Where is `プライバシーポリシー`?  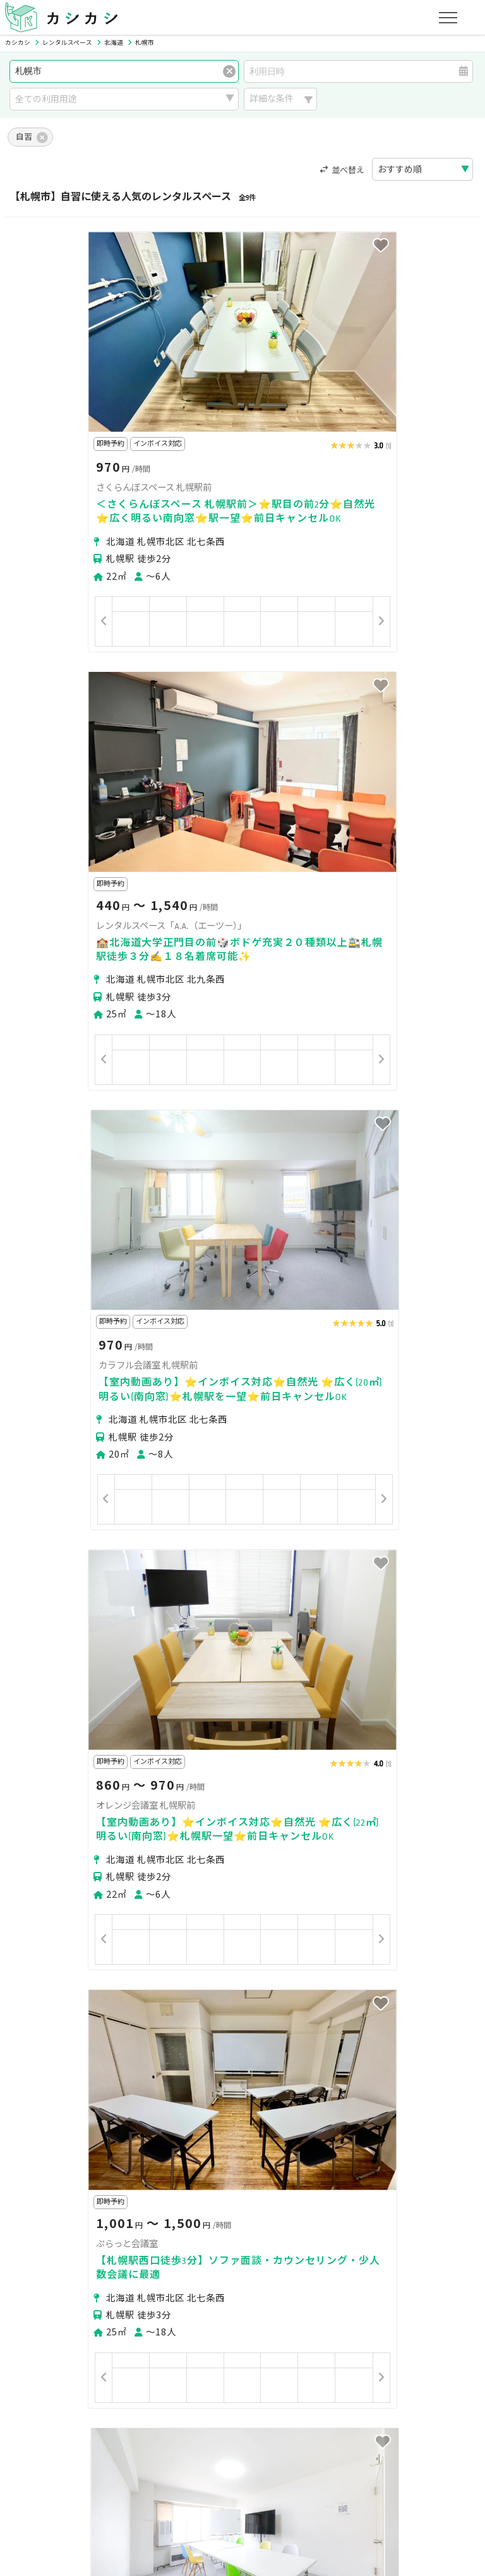
プライバシーポリシー is located at coordinates (64, 2468).